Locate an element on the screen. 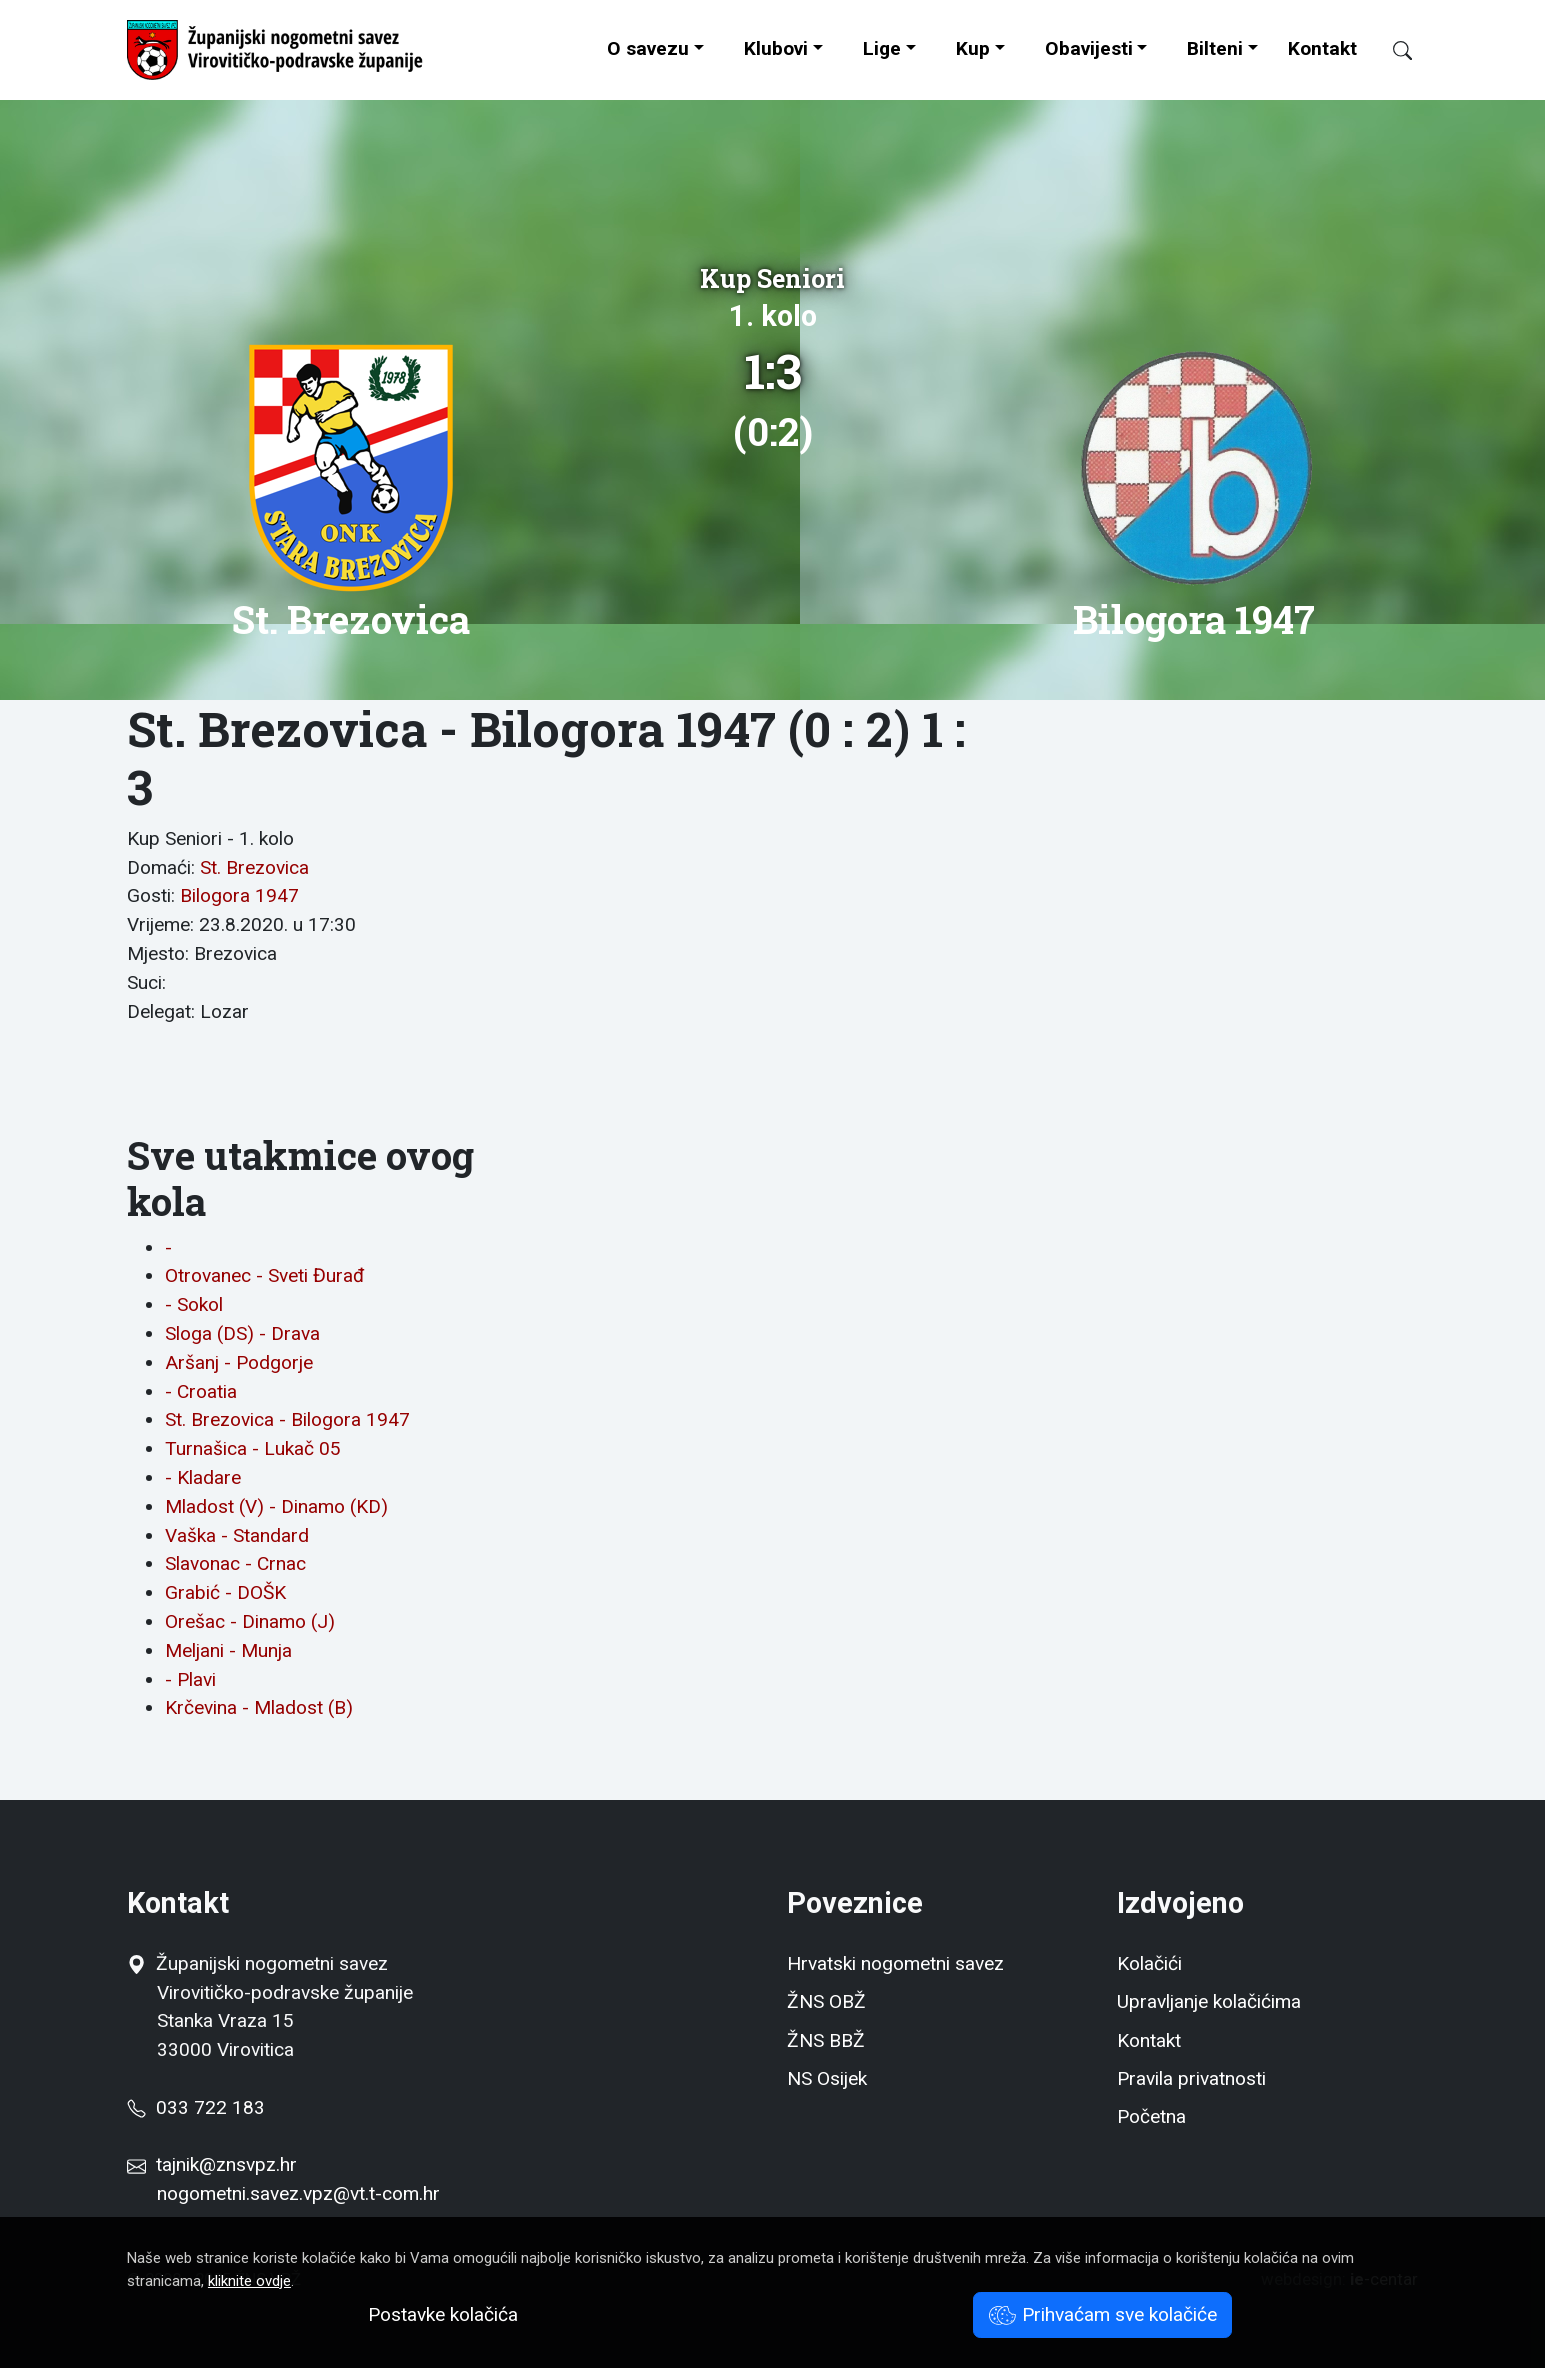 The image size is (1545, 2368). - Kladare is located at coordinates (203, 1477).